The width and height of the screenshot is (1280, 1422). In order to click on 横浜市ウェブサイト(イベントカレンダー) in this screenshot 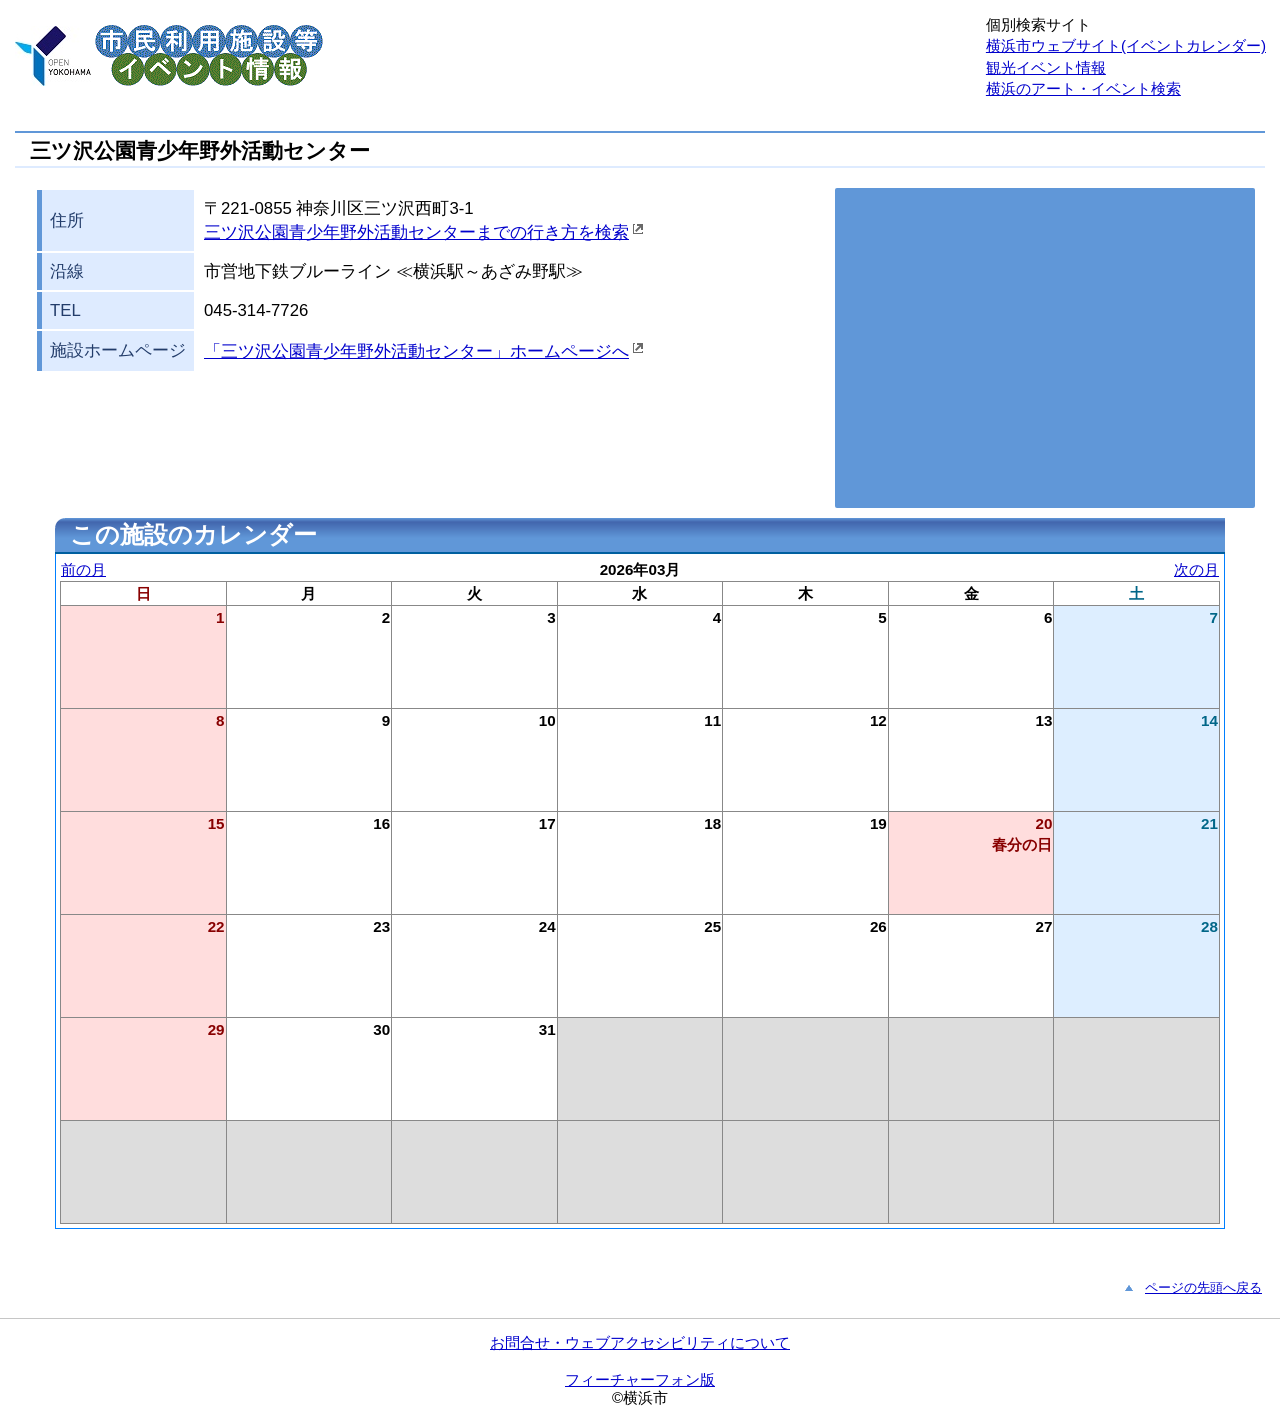, I will do `click(1126, 45)`.